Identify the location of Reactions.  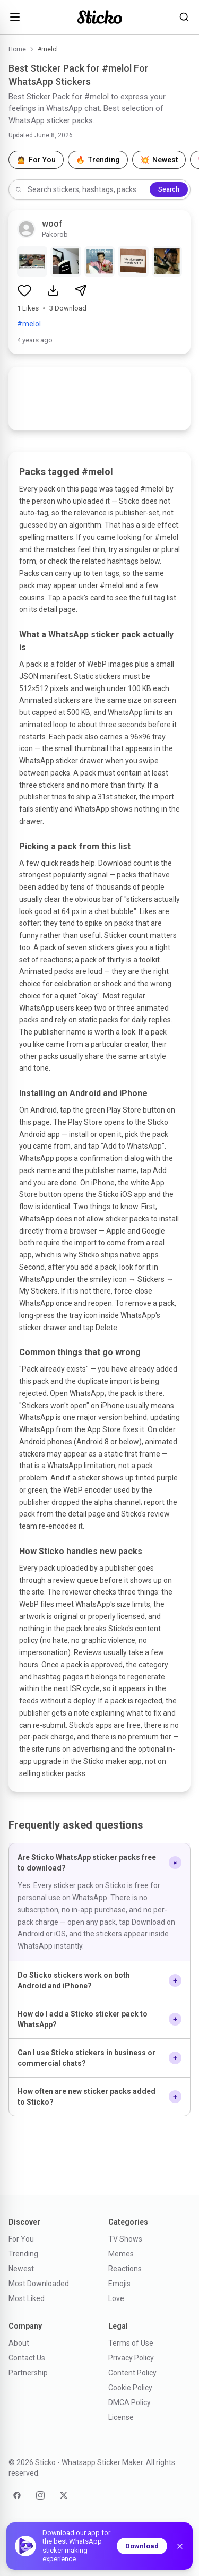
(125, 2268).